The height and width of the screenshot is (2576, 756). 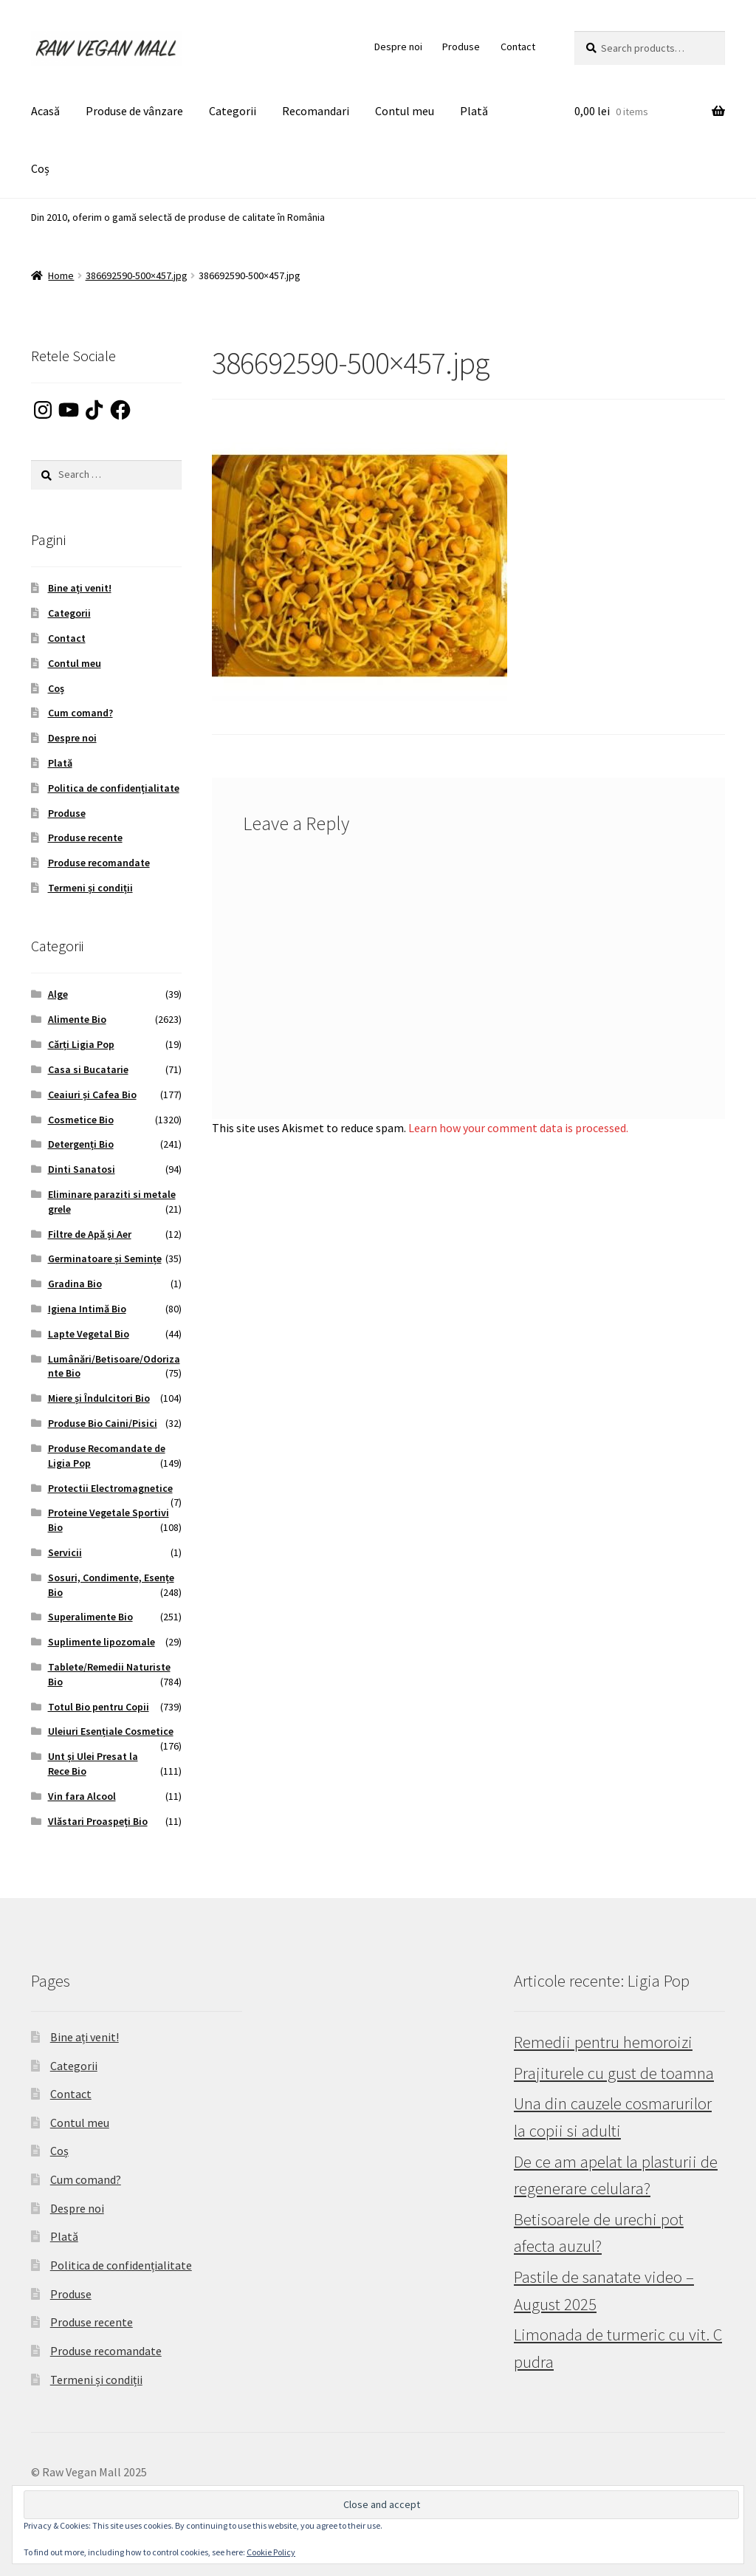 I want to click on Prajiturele cu gust de toamna, so click(x=614, y=2073).